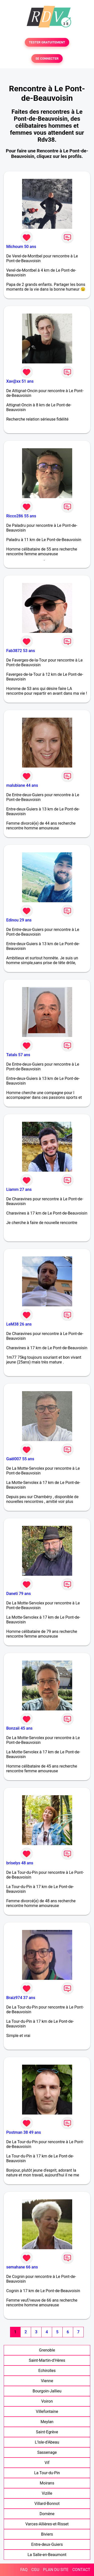 Image resolution: width=94 pixels, height=2576 pixels. Describe the element at coordinates (47, 2462) in the screenshot. I see `Vif` at that location.